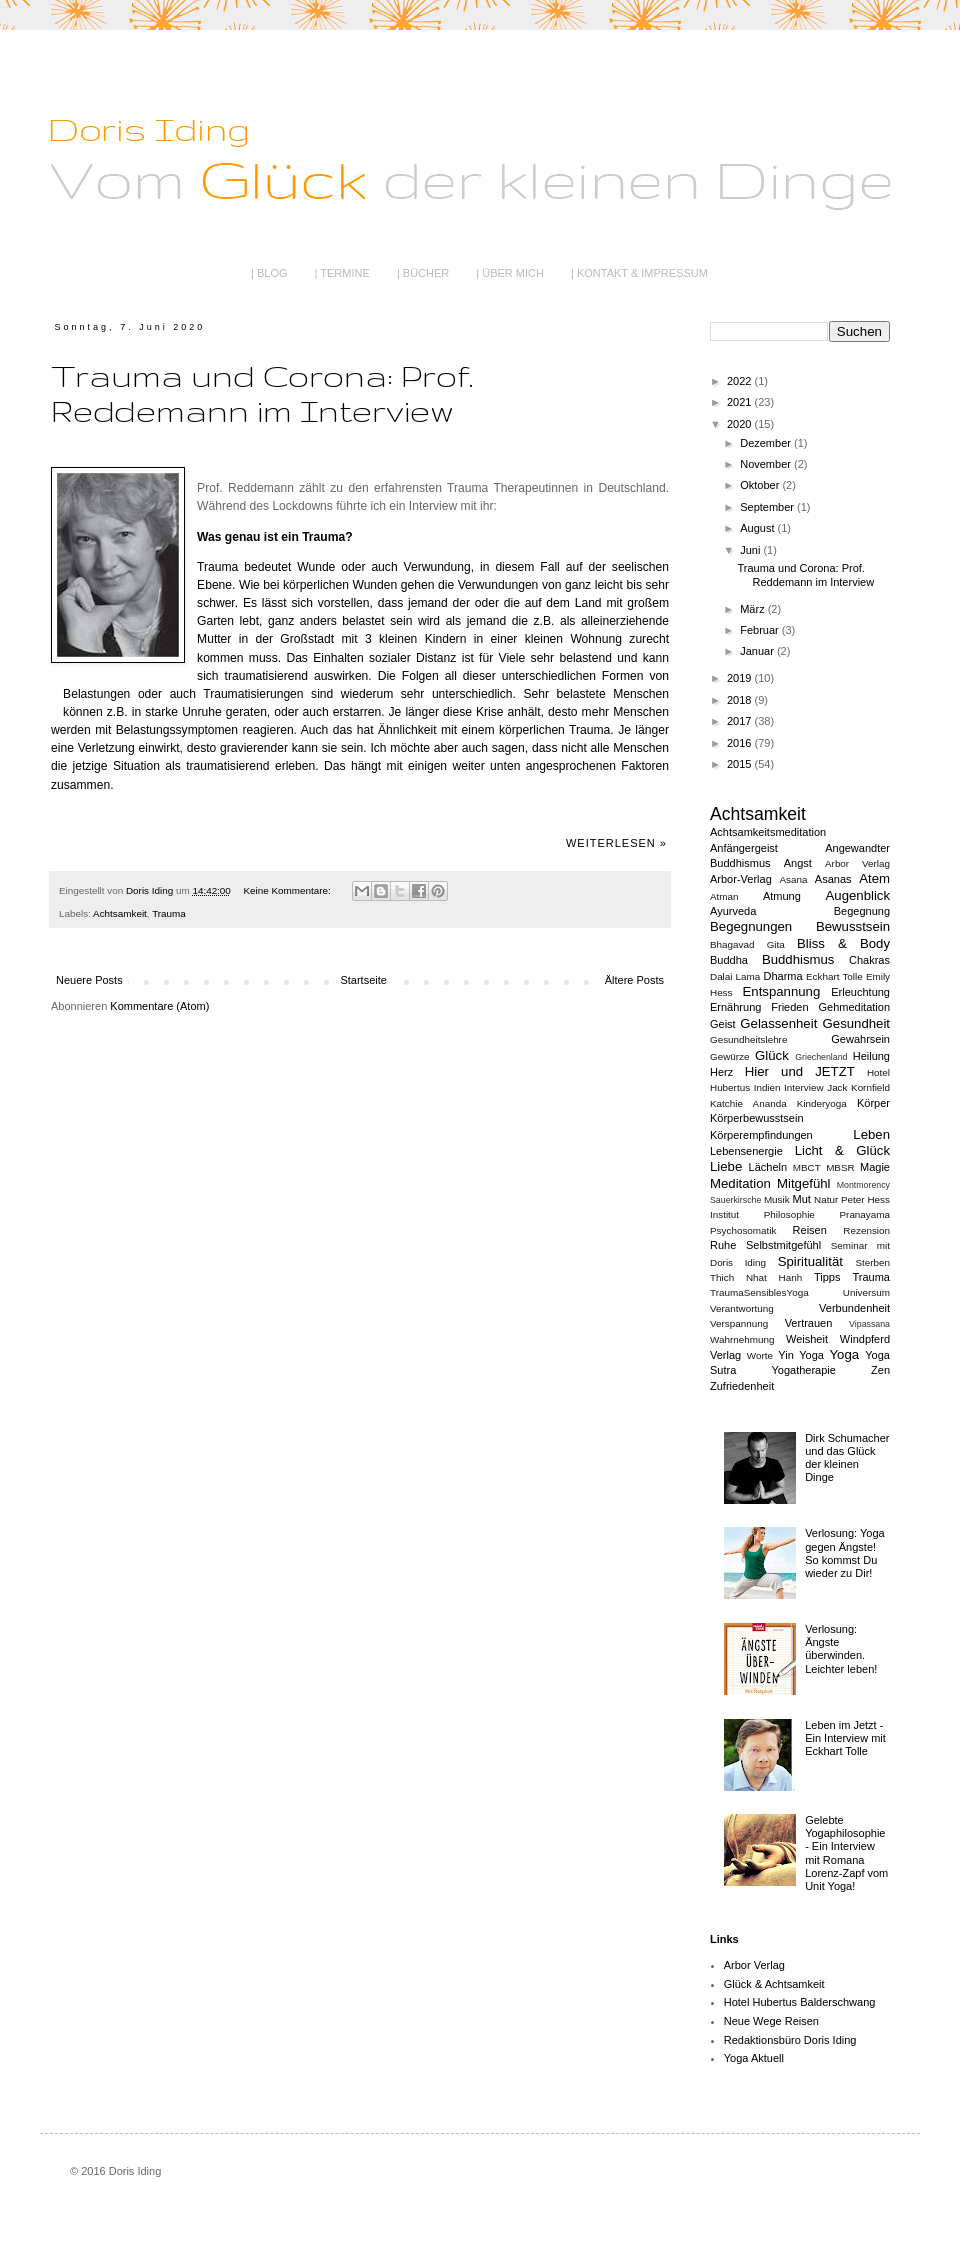 The image size is (960, 2249). Describe the element at coordinates (873, 1103) in the screenshot. I see `Körper` at that location.